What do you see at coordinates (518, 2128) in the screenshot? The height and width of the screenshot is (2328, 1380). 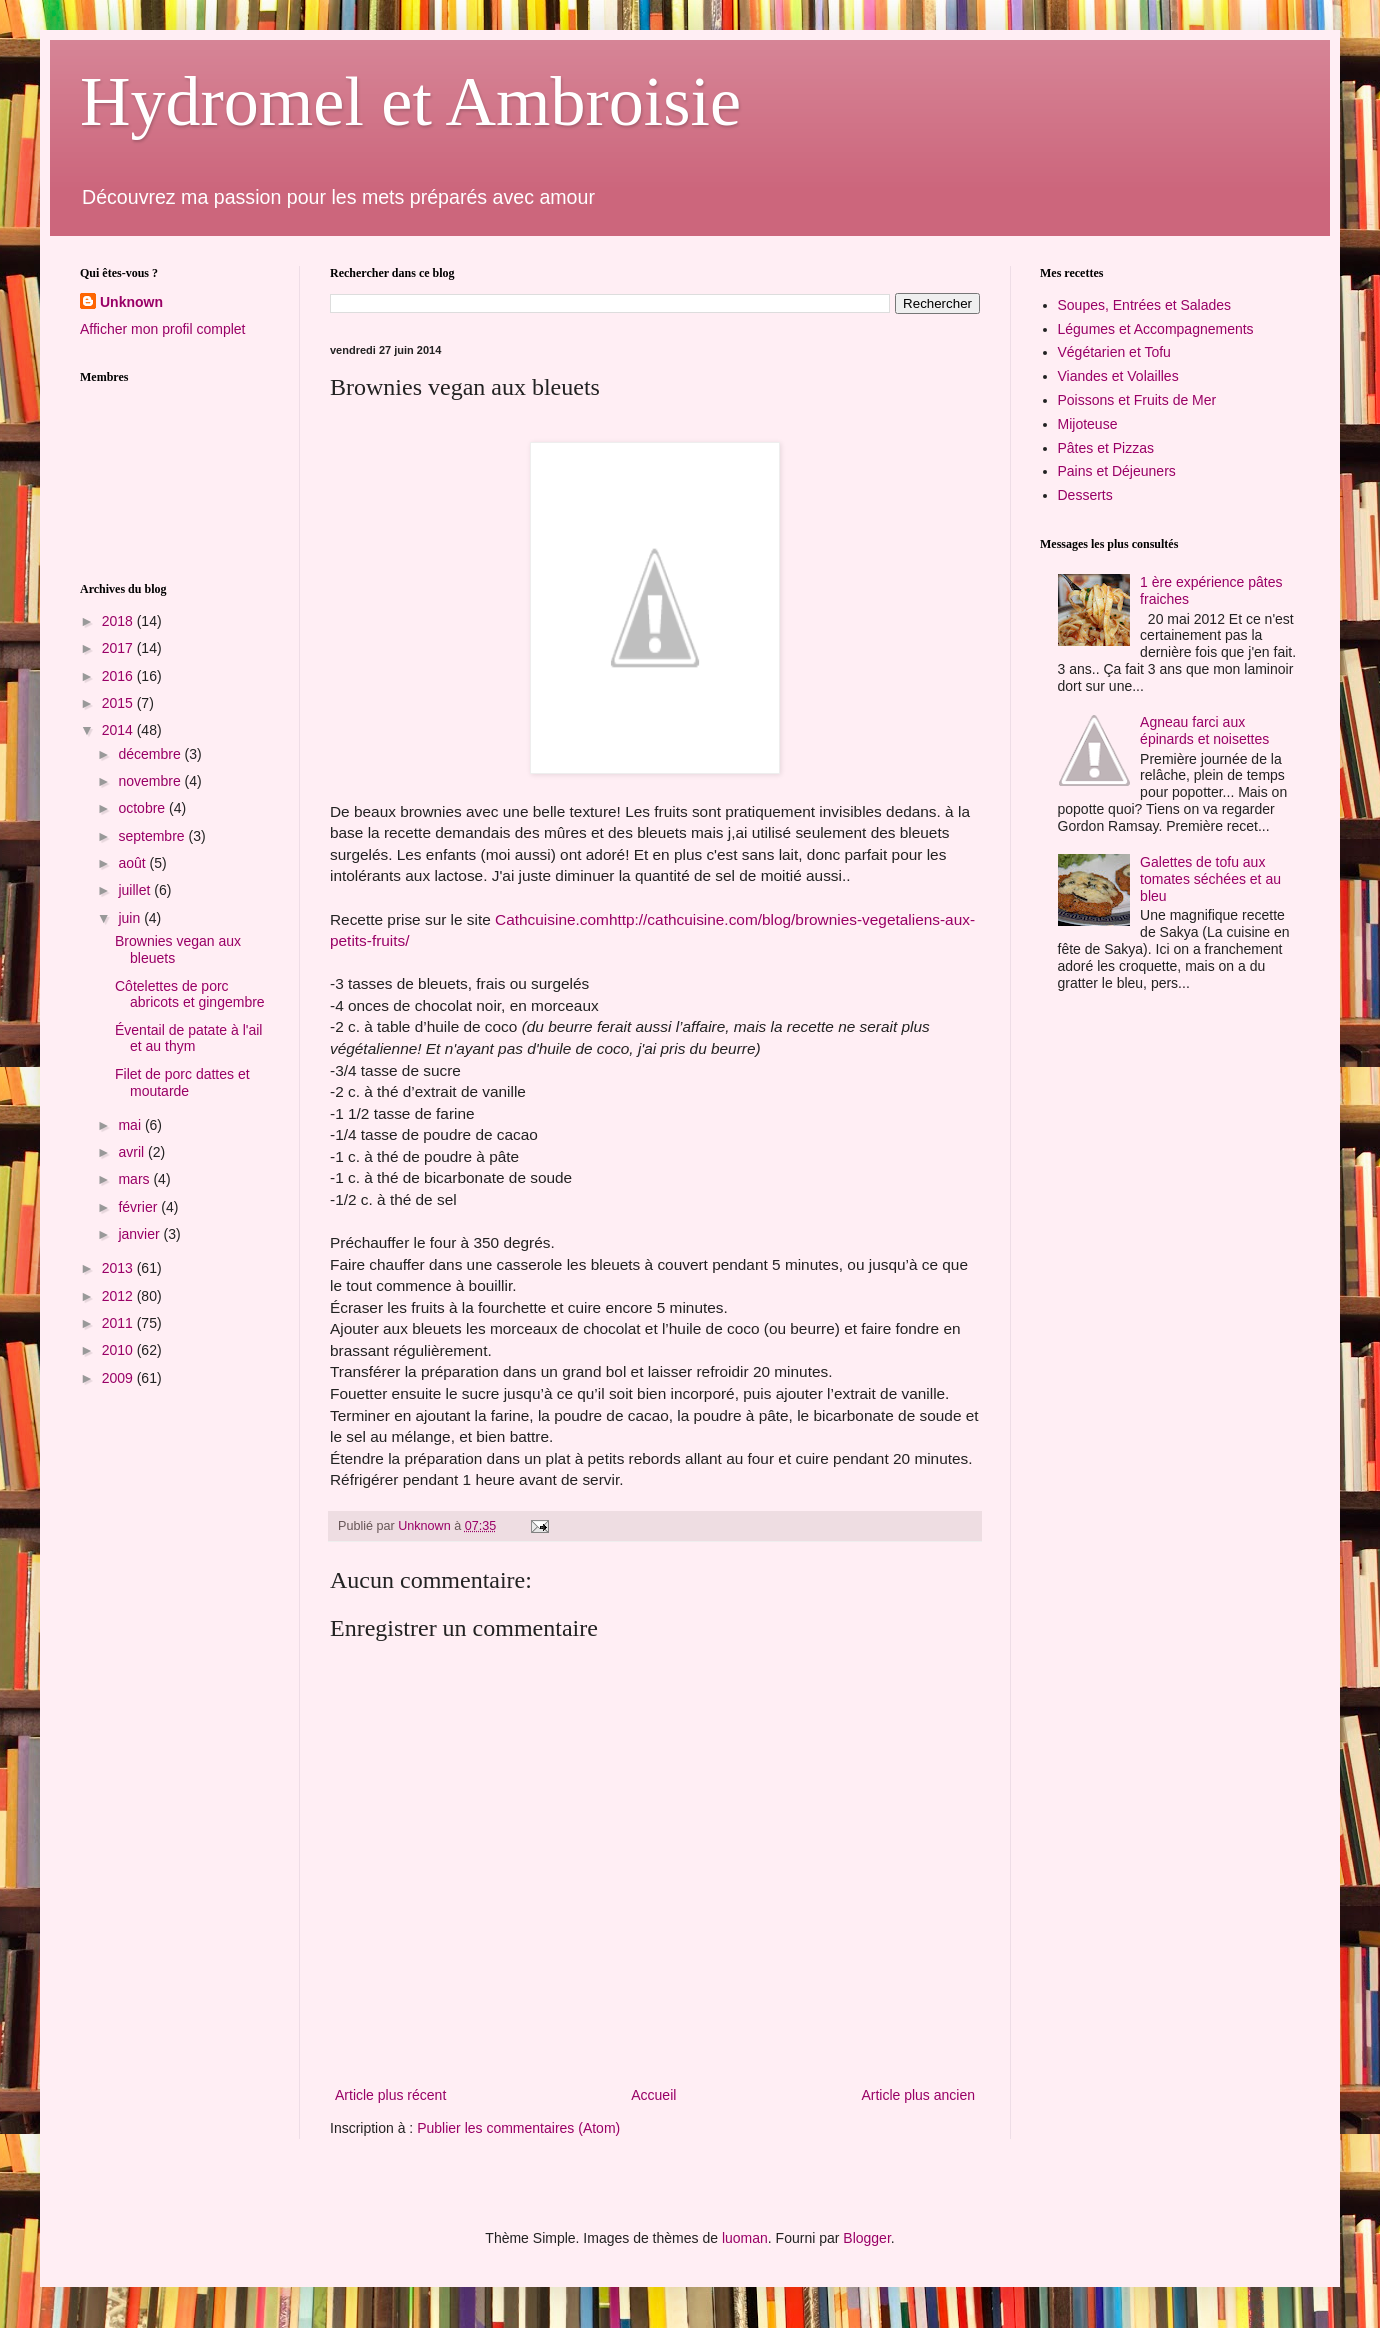 I see `Publier les commentaires (Atom)` at bounding box center [518, 2128].